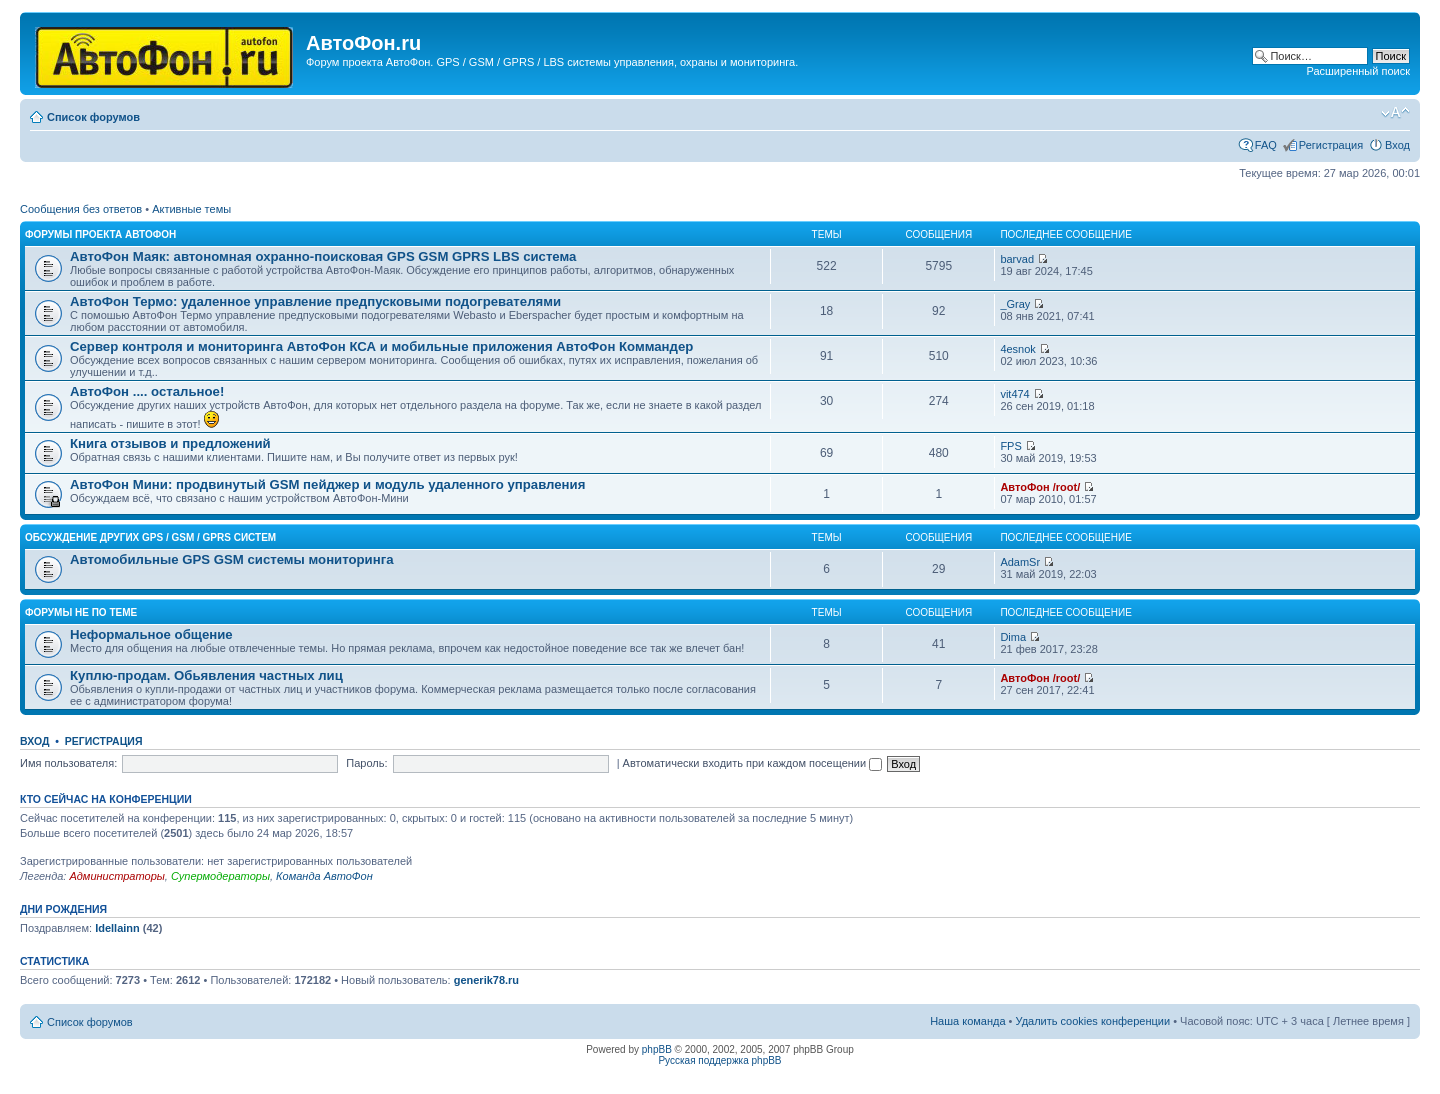 The height and width of the screenshot is (1094, 1440). What do you see at coordinates (657, 1049) in the screenshot?
I see `phpBB` at bounding box center [657, 1049].